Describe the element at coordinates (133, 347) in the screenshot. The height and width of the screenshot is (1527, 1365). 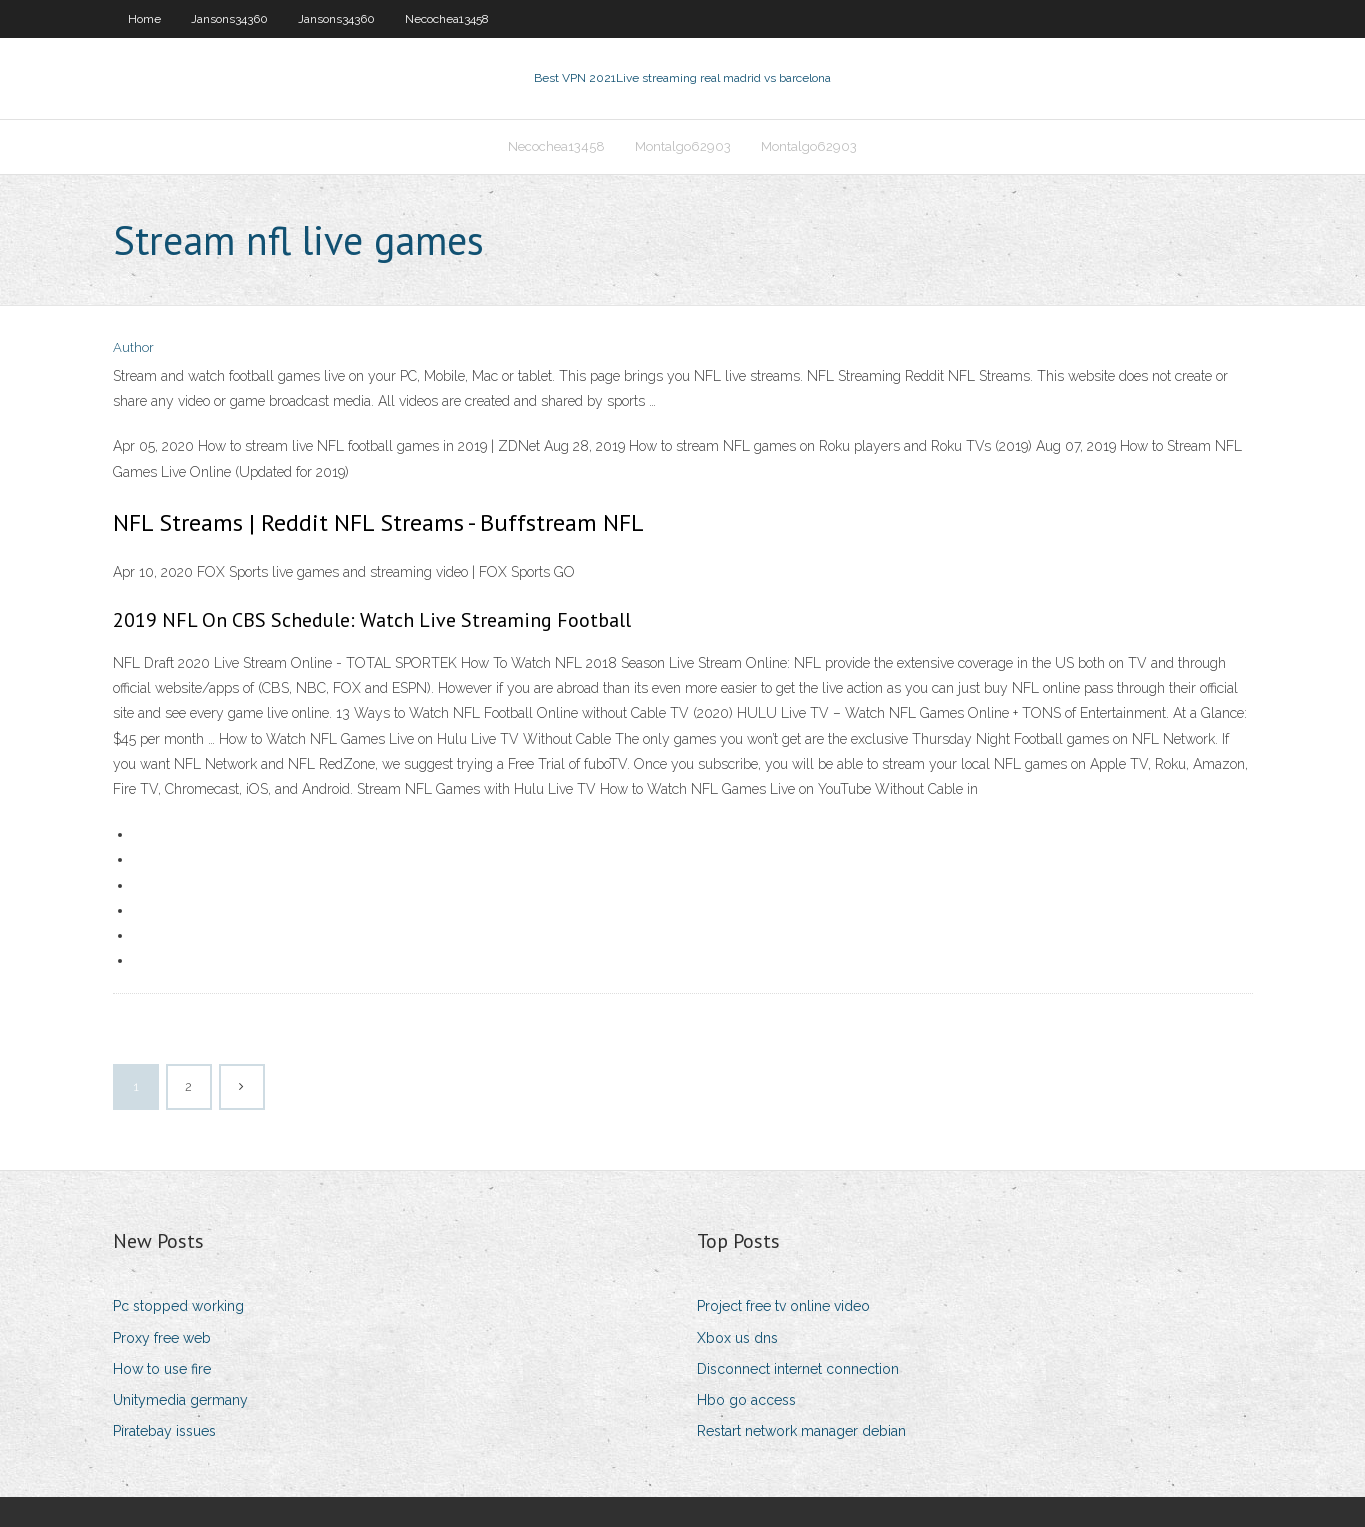
I see `Author` at that location.